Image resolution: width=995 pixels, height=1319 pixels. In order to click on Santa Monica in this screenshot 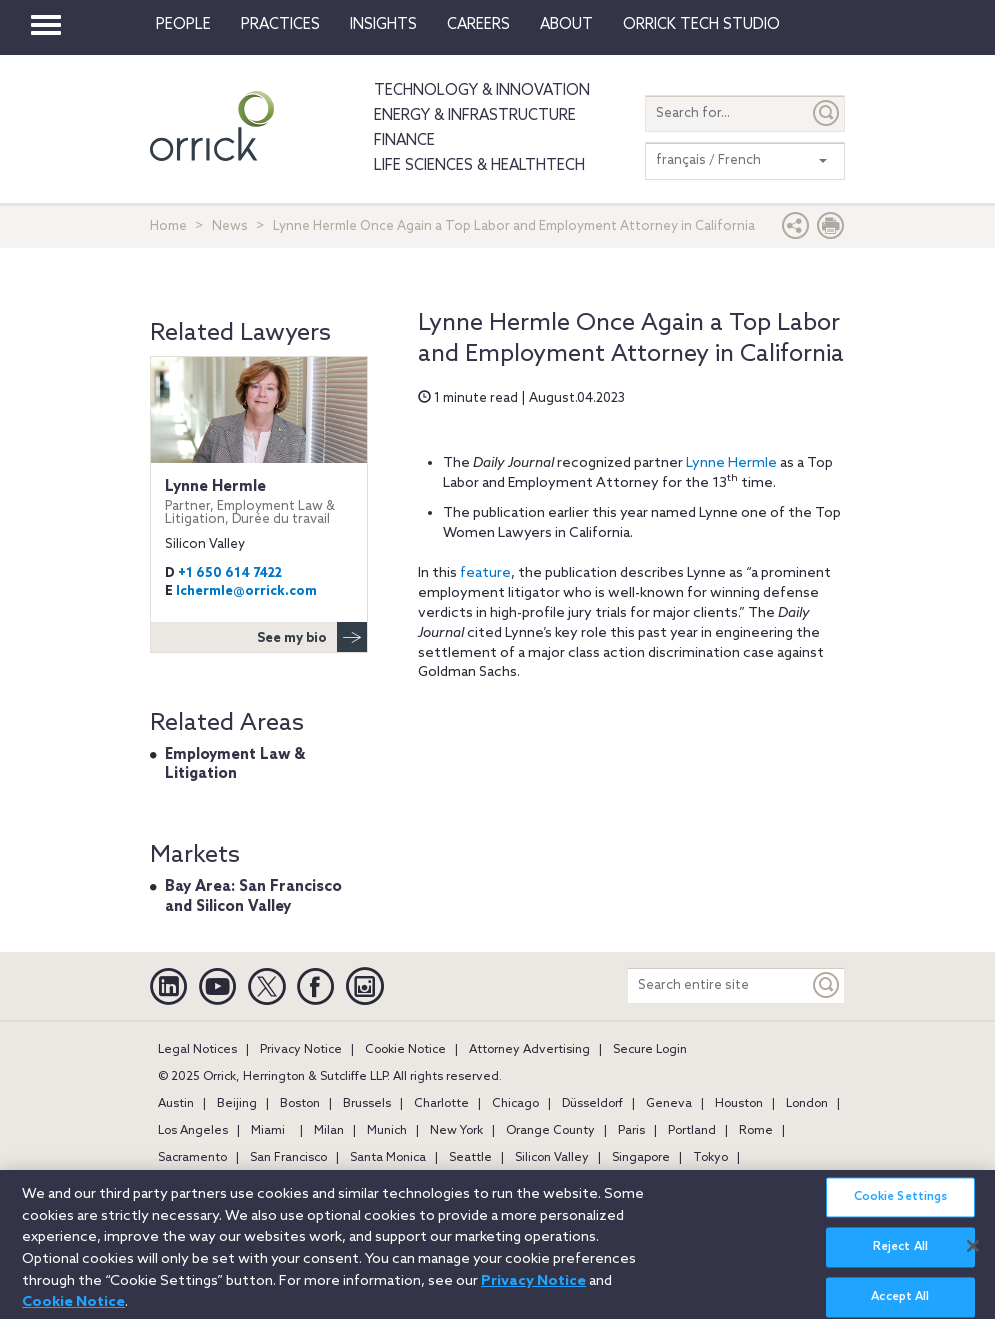, I will do `click(388, 1158)`.